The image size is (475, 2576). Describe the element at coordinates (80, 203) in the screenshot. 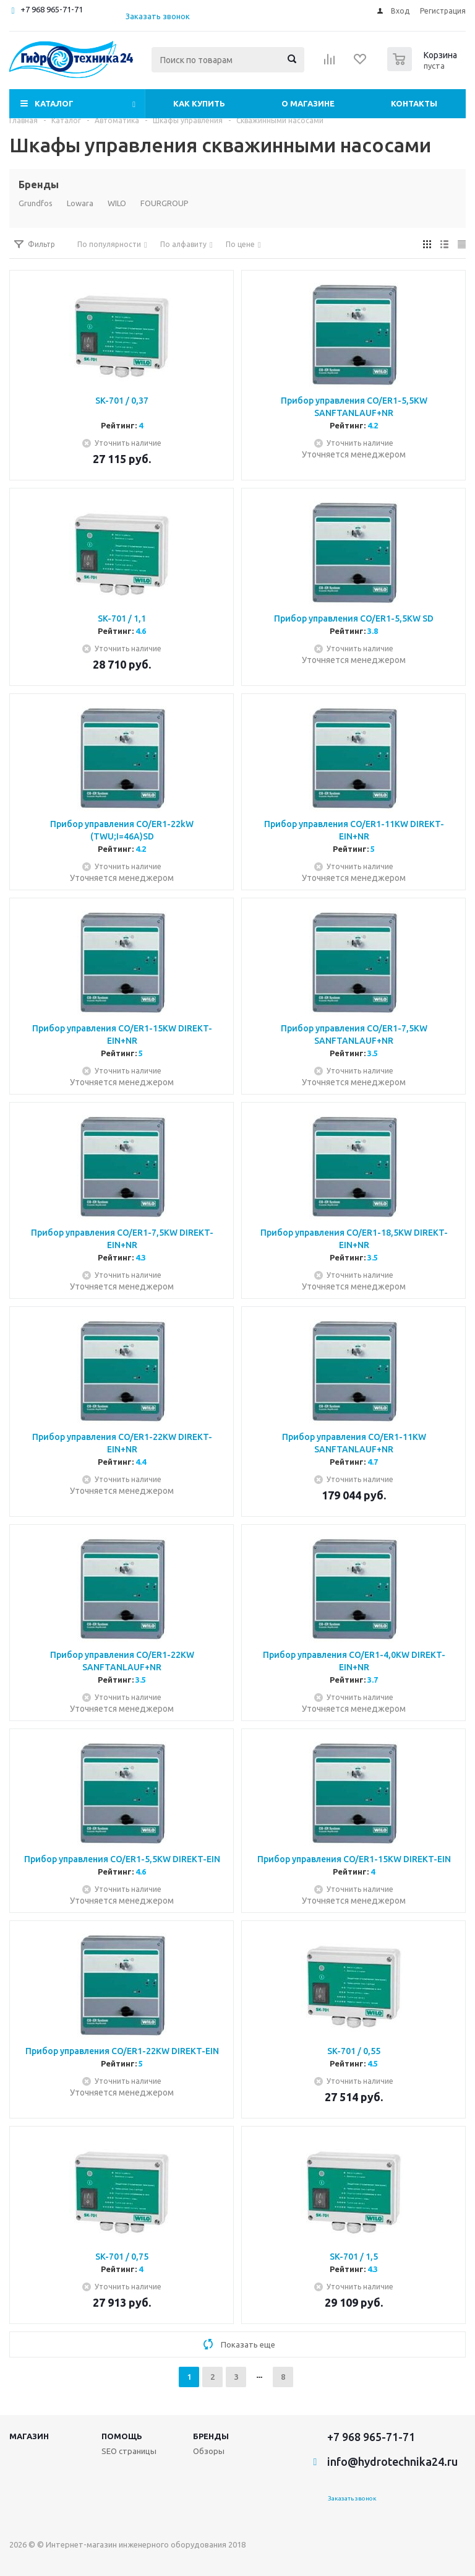

I see `Lowara` at that location.